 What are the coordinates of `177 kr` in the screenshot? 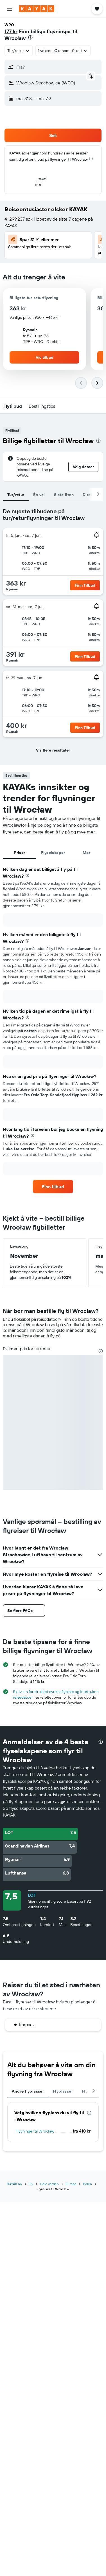 It's located at (10, 31).